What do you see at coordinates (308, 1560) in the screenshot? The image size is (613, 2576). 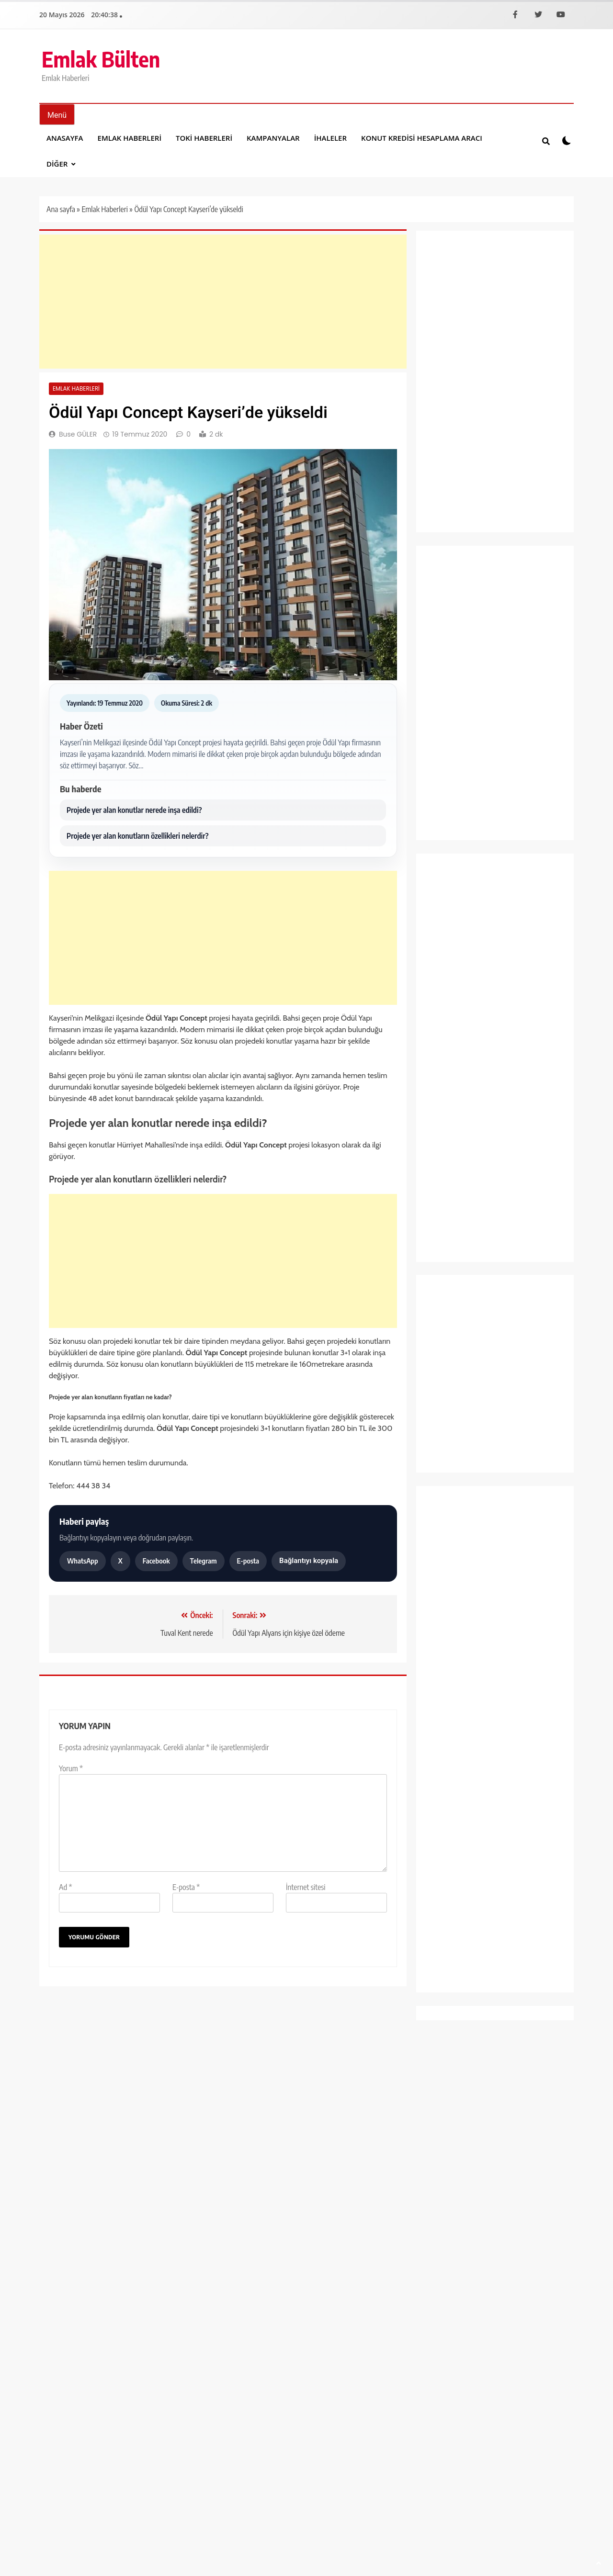 I see `Bağlantıyı kopyala` at bounding box center [308, 1560].